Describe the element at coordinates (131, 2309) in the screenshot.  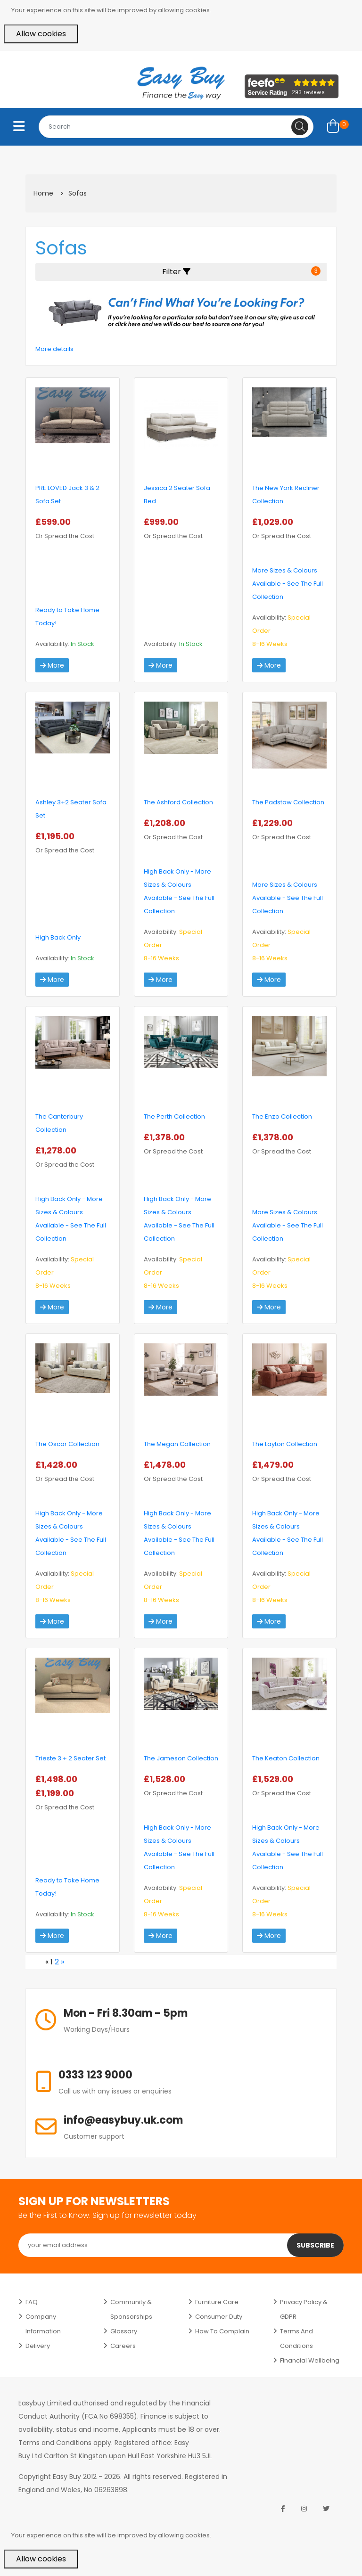
I see `Community & Sponsorships` at that location.